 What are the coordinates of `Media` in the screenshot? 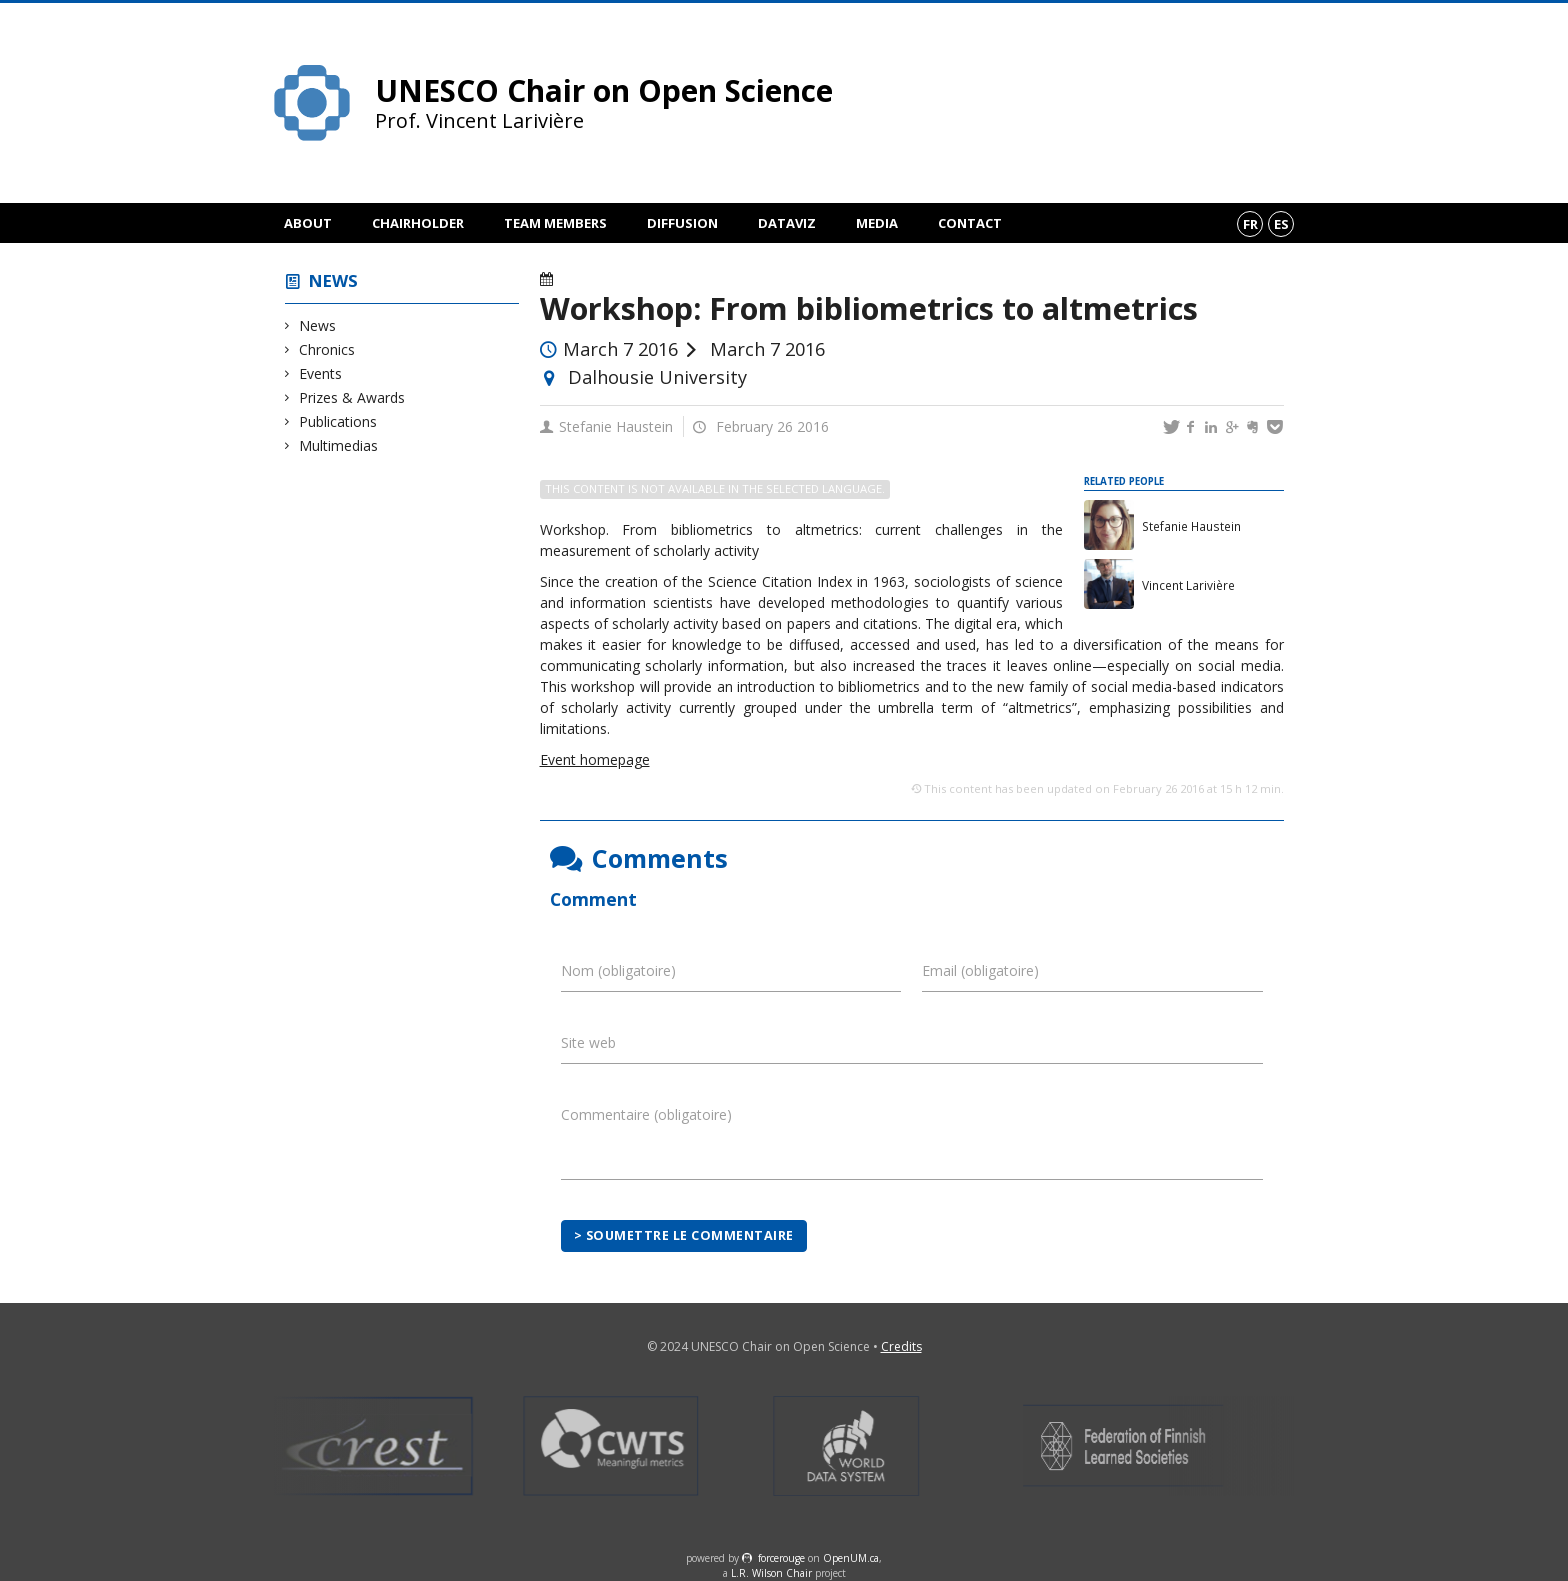 It's located at (877, 223).